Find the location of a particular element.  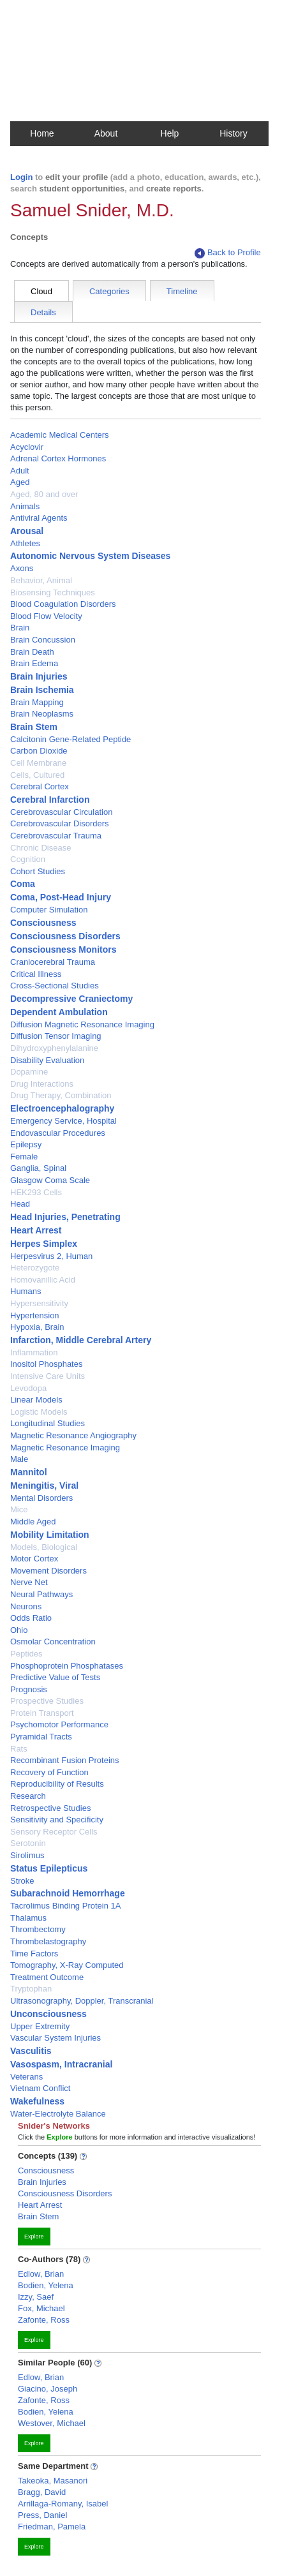

Categories is located at coordinates (109, 291).